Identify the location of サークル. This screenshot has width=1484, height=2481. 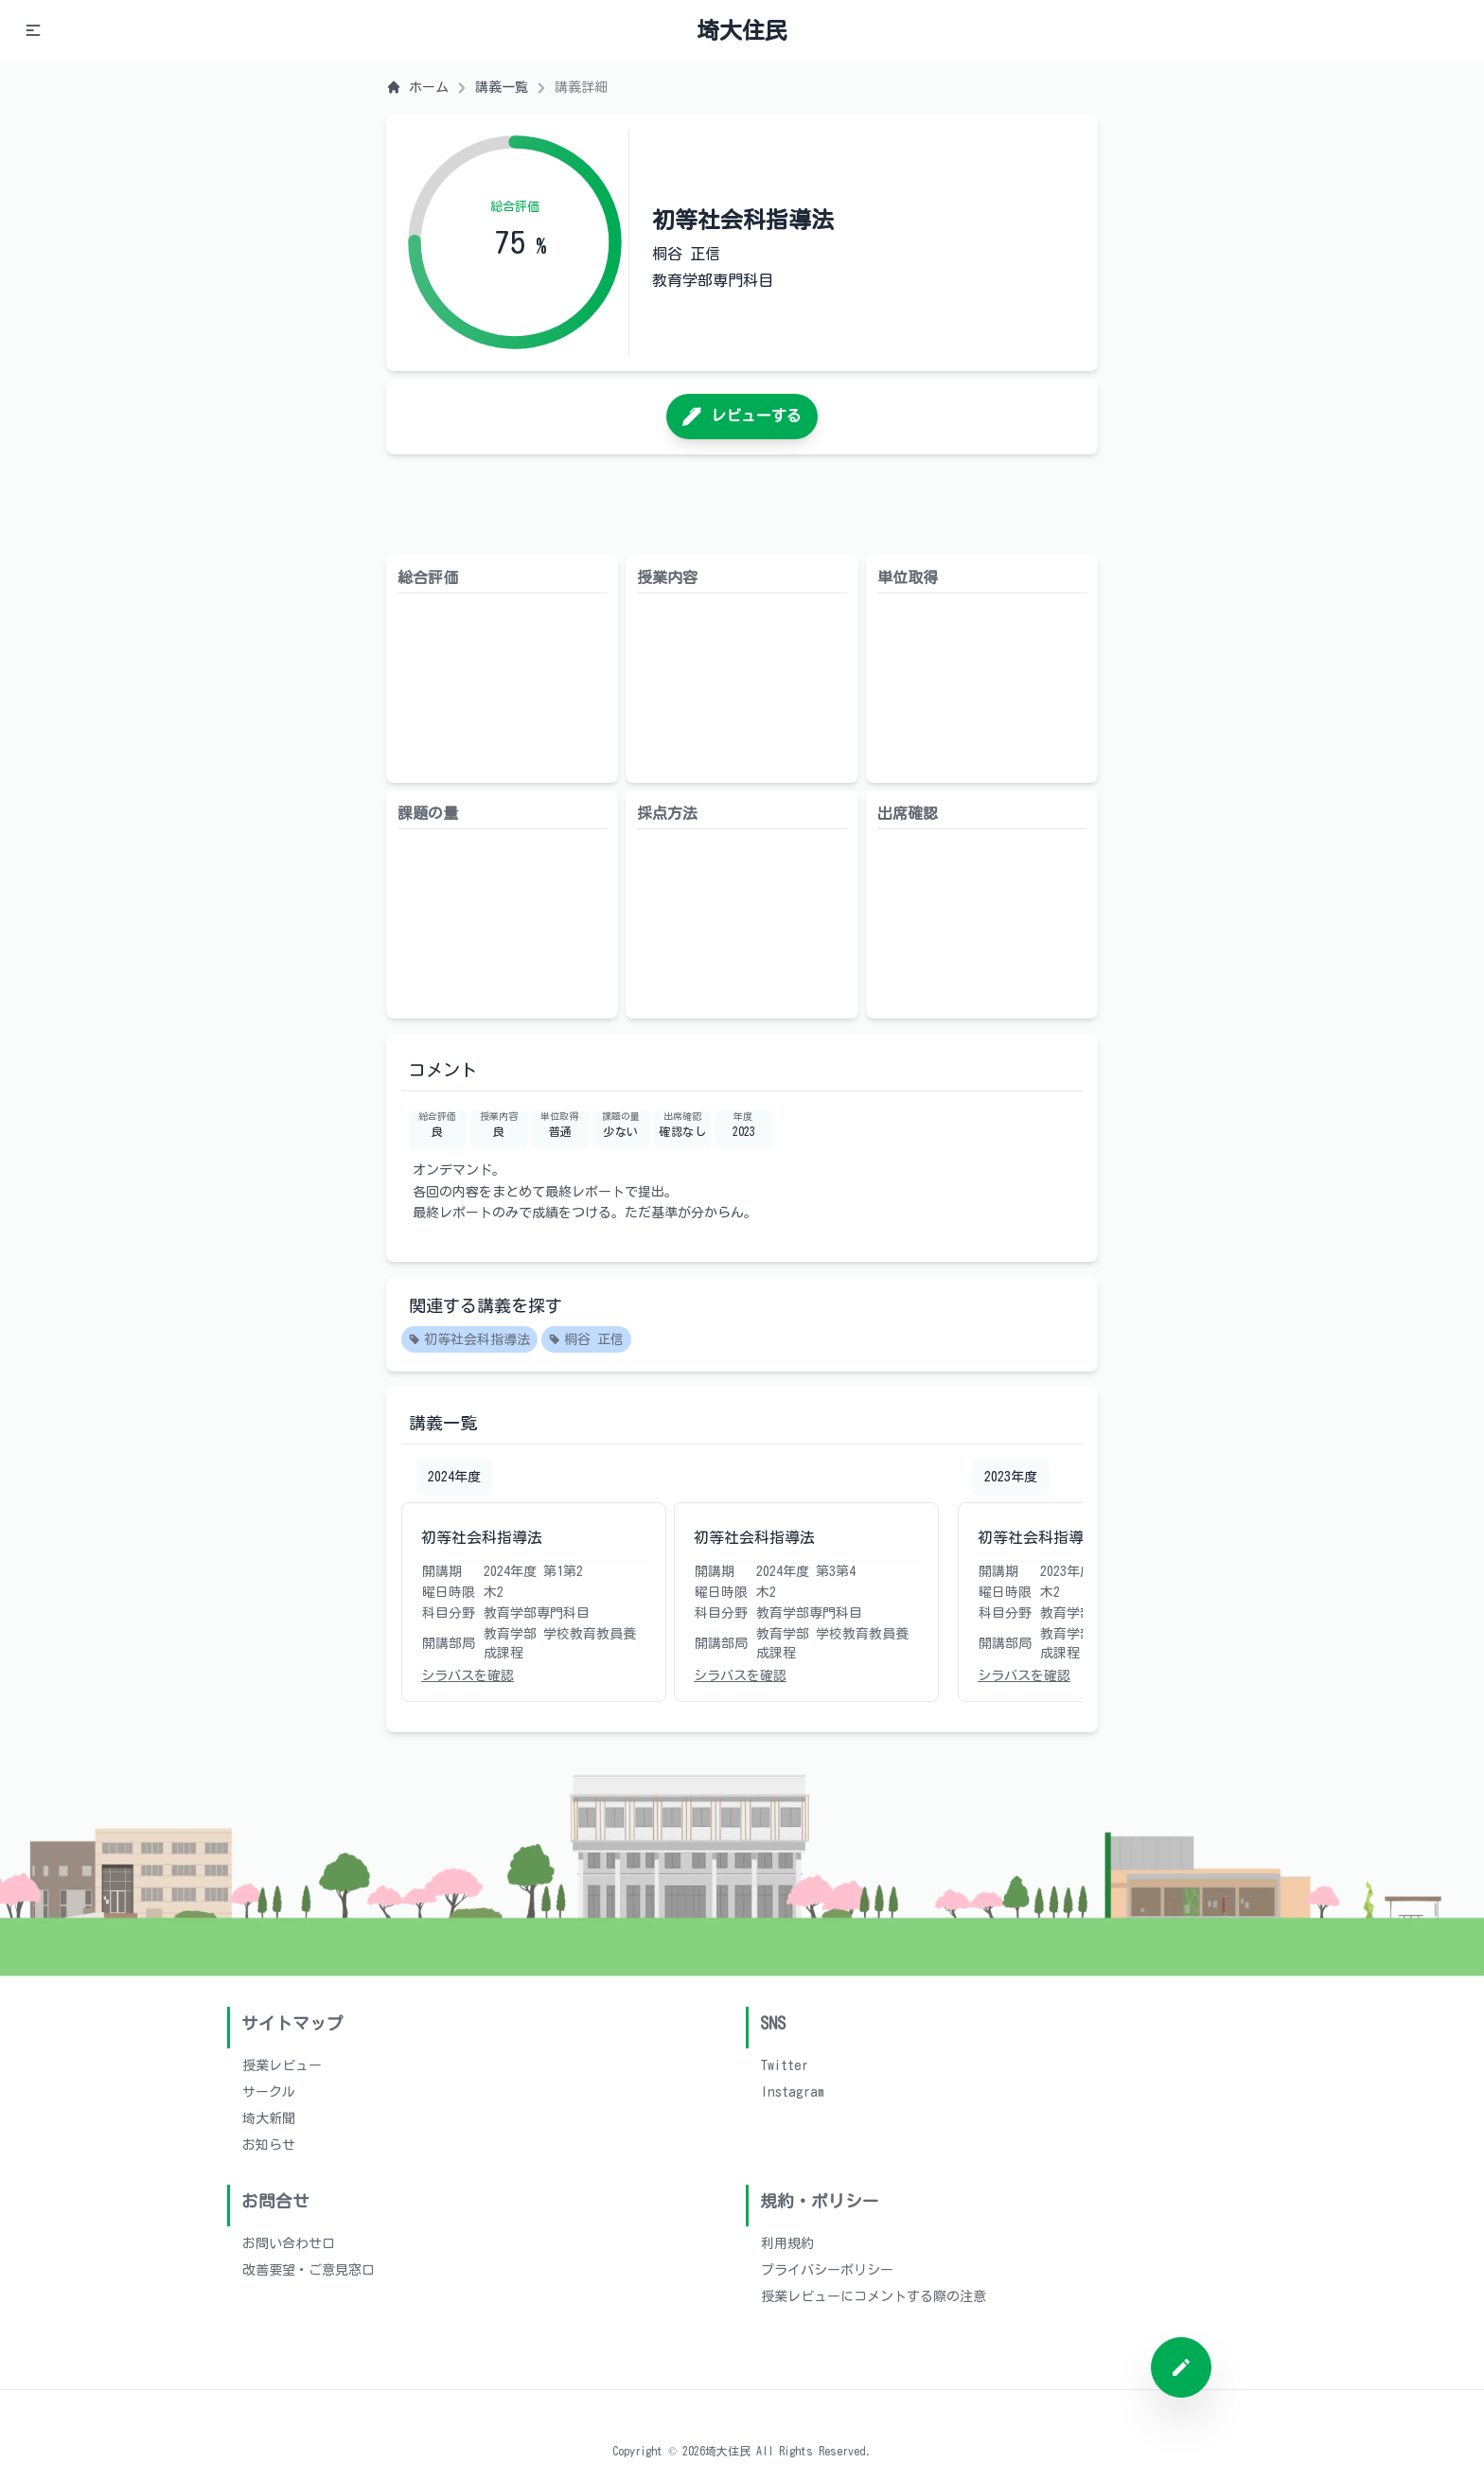
(268, 2092).